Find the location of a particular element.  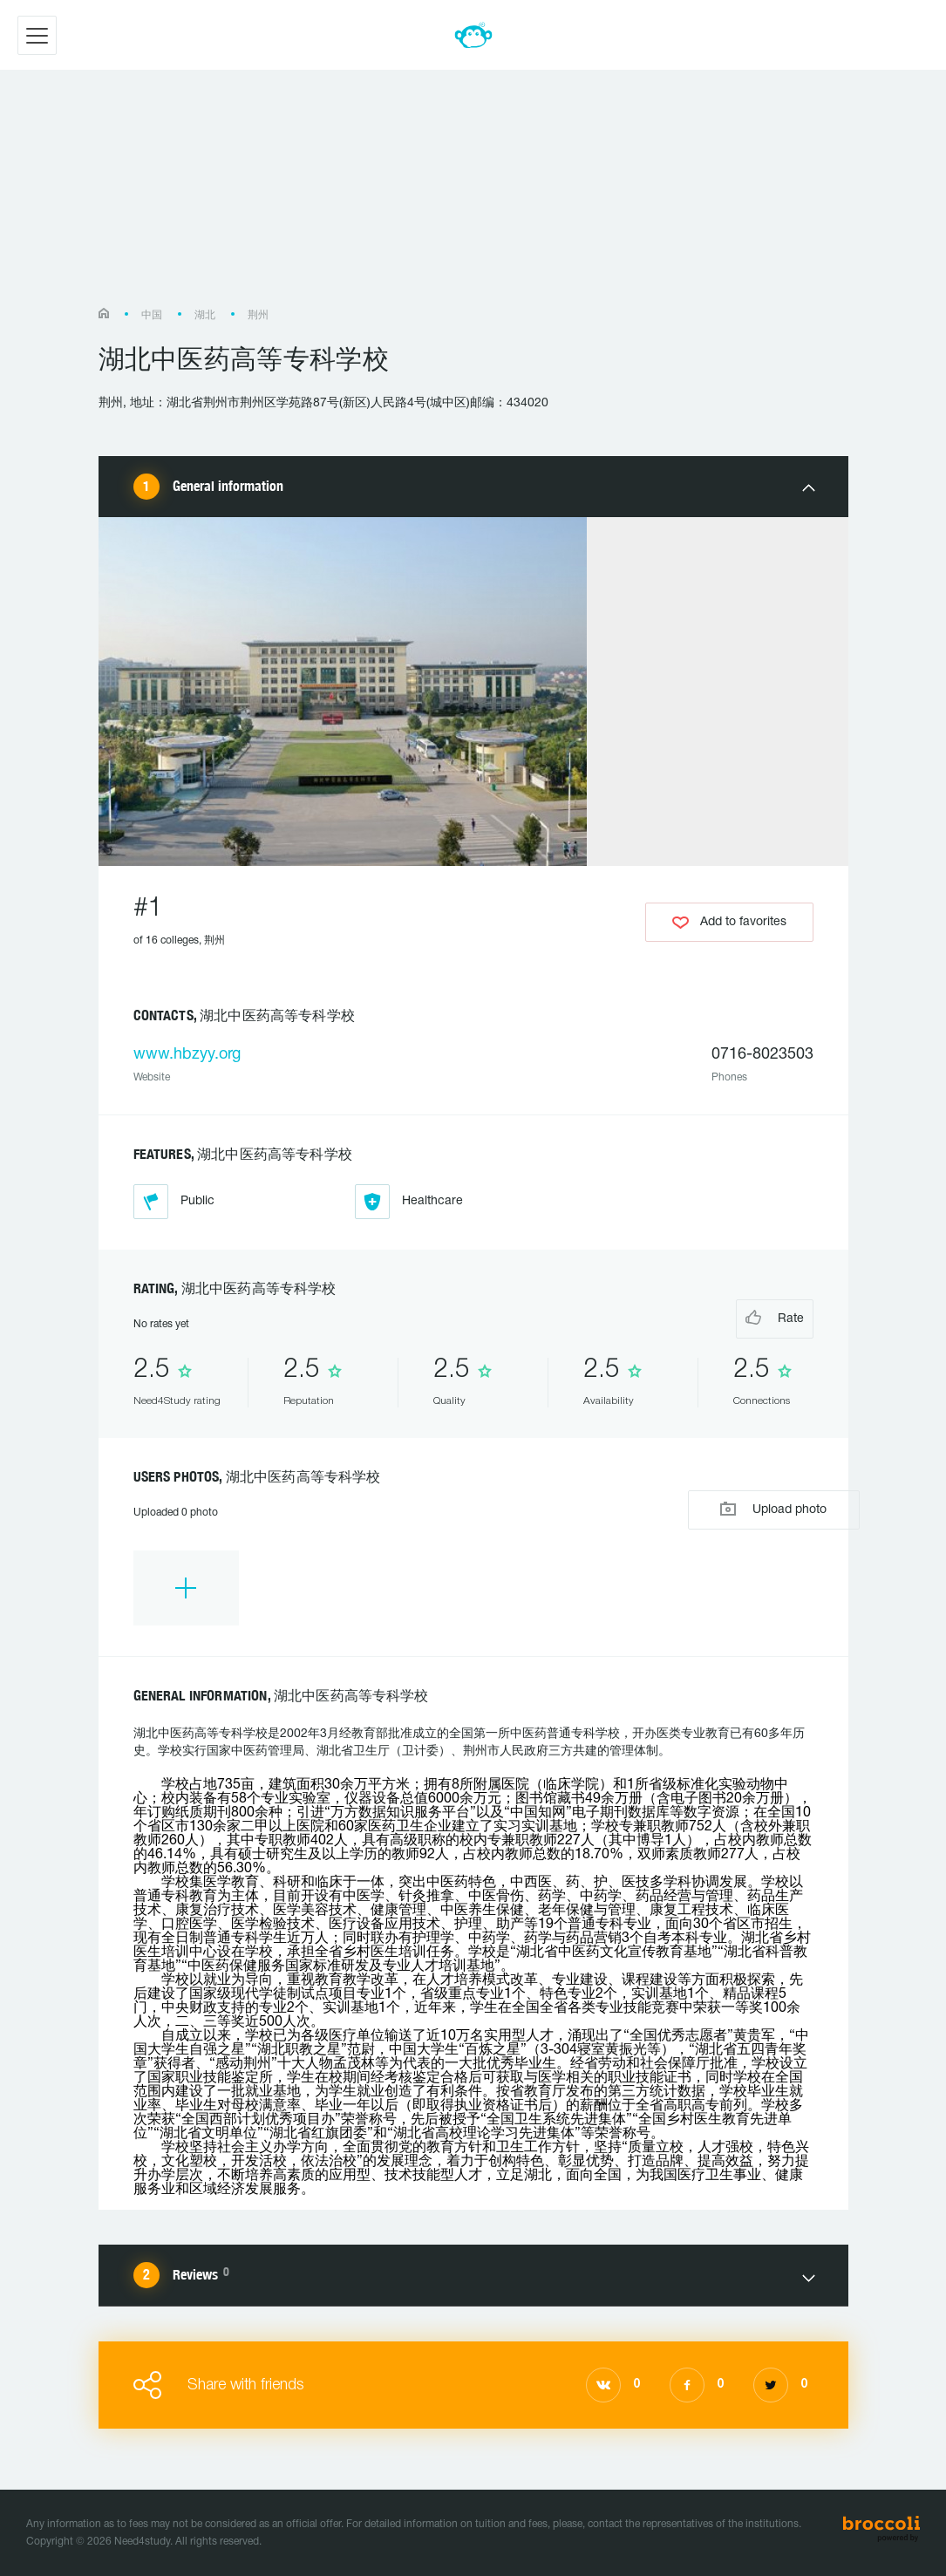

www.hbzyy.org is located at coordinates (187, 1054).